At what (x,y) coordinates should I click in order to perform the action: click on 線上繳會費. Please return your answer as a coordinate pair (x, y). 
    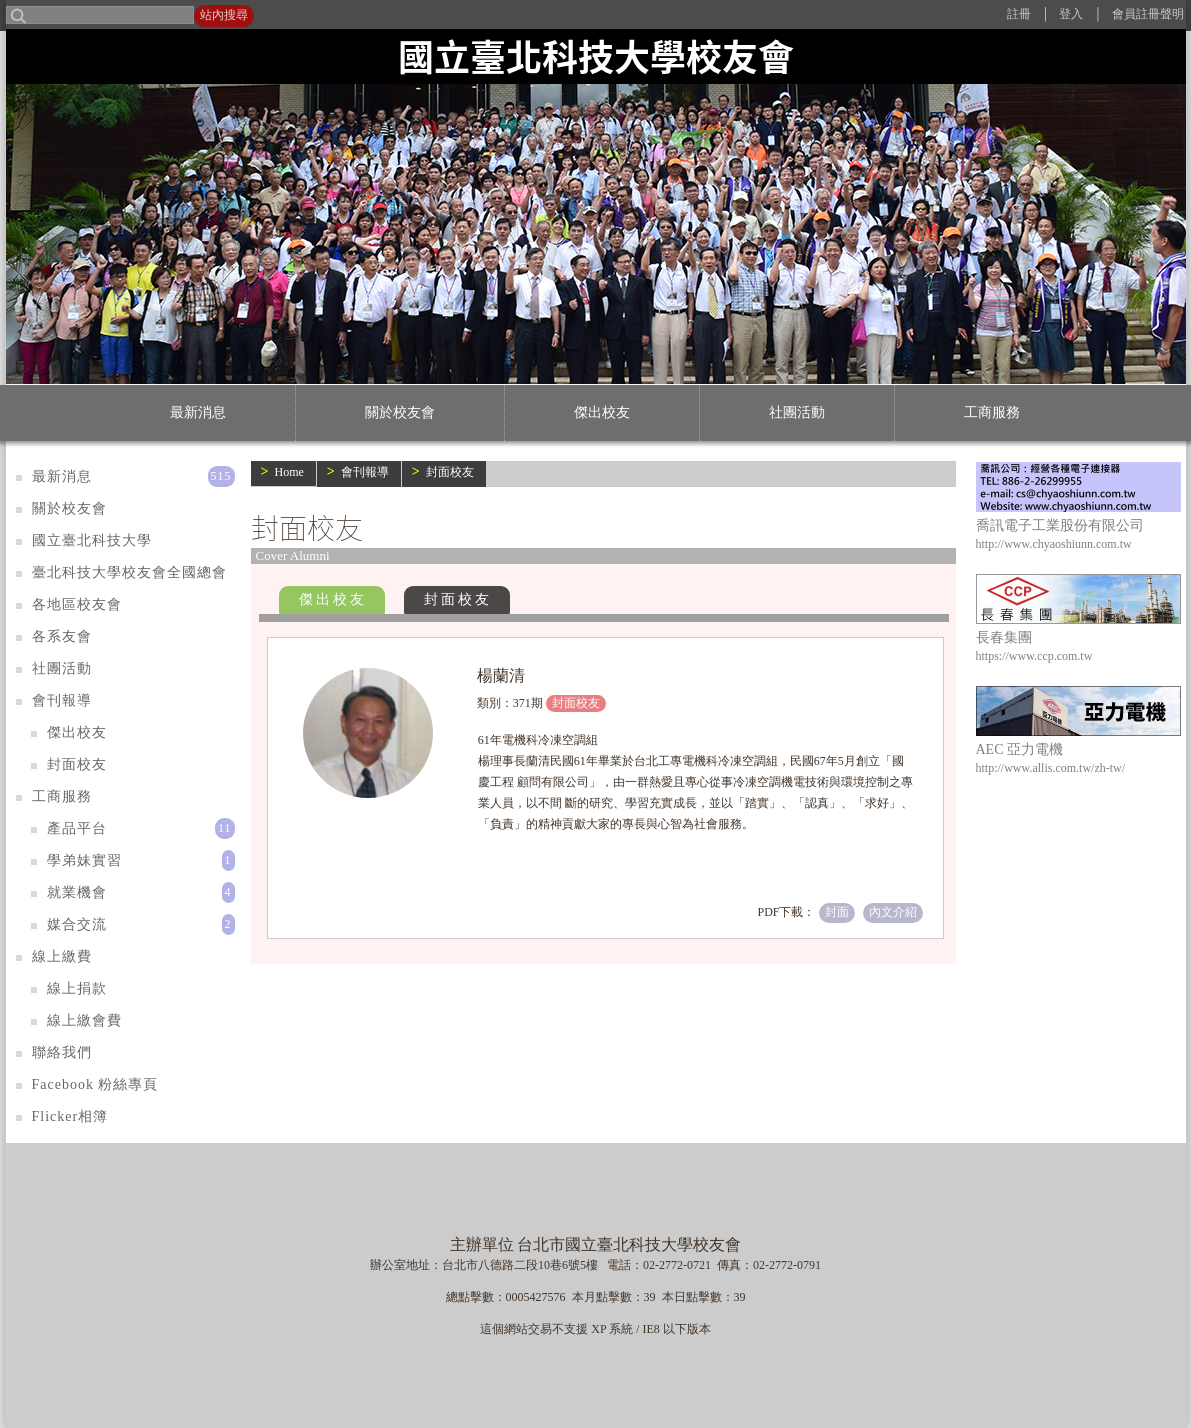
    Looking at the image, I should click on (84, 1020).